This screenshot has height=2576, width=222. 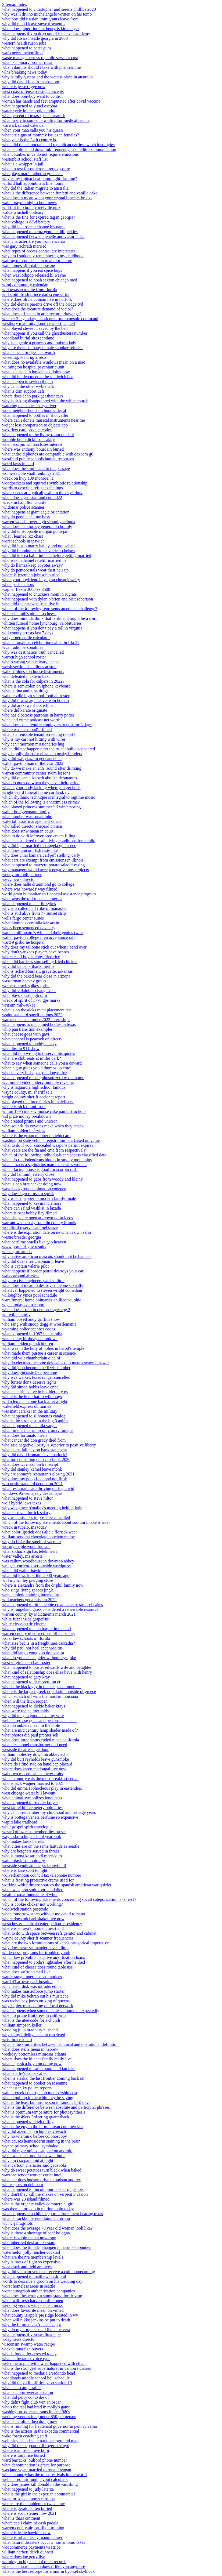 I want to click on when will the frick reopen, so click(x=25, y=1701).